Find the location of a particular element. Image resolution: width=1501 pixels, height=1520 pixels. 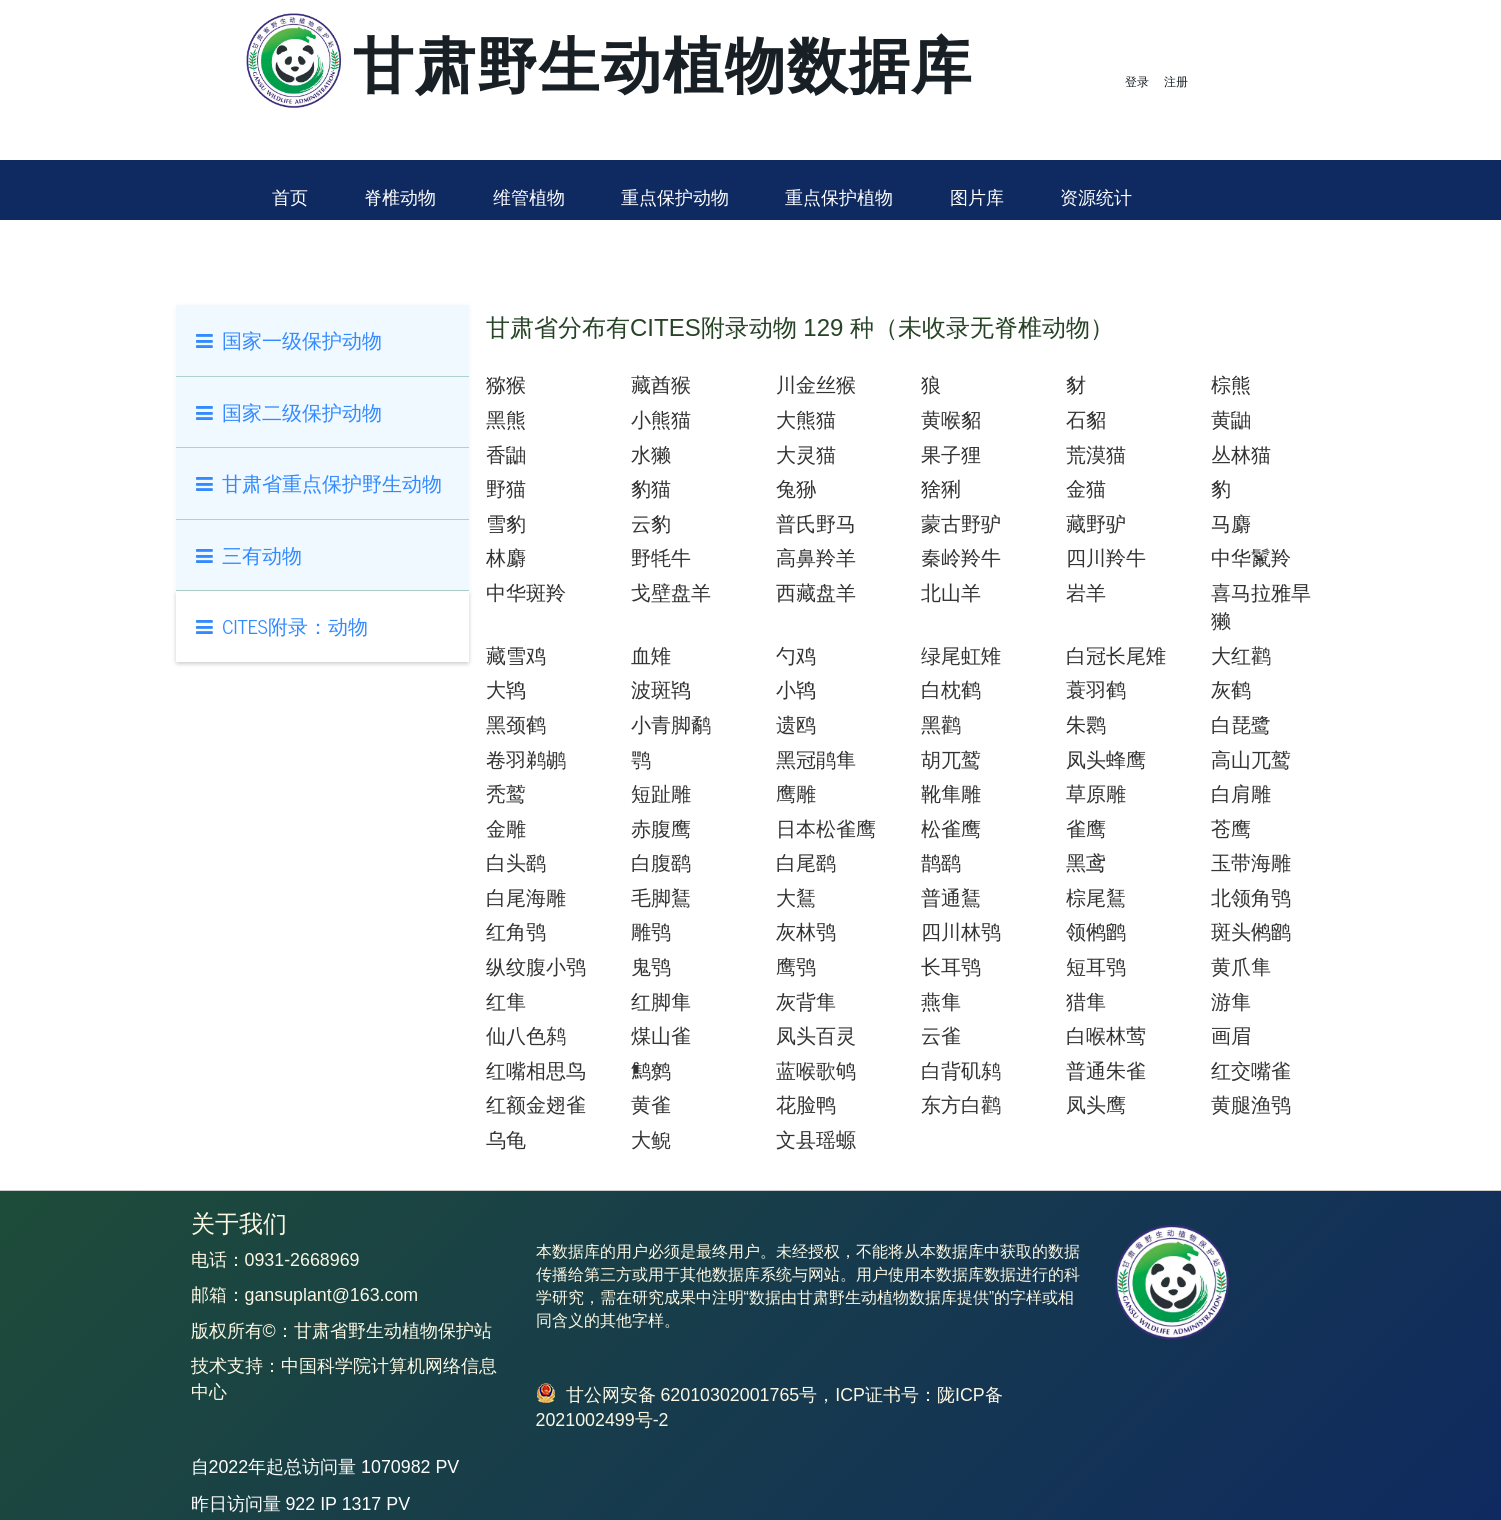

CITES附录：动物 is located at coordinates (282, 625).